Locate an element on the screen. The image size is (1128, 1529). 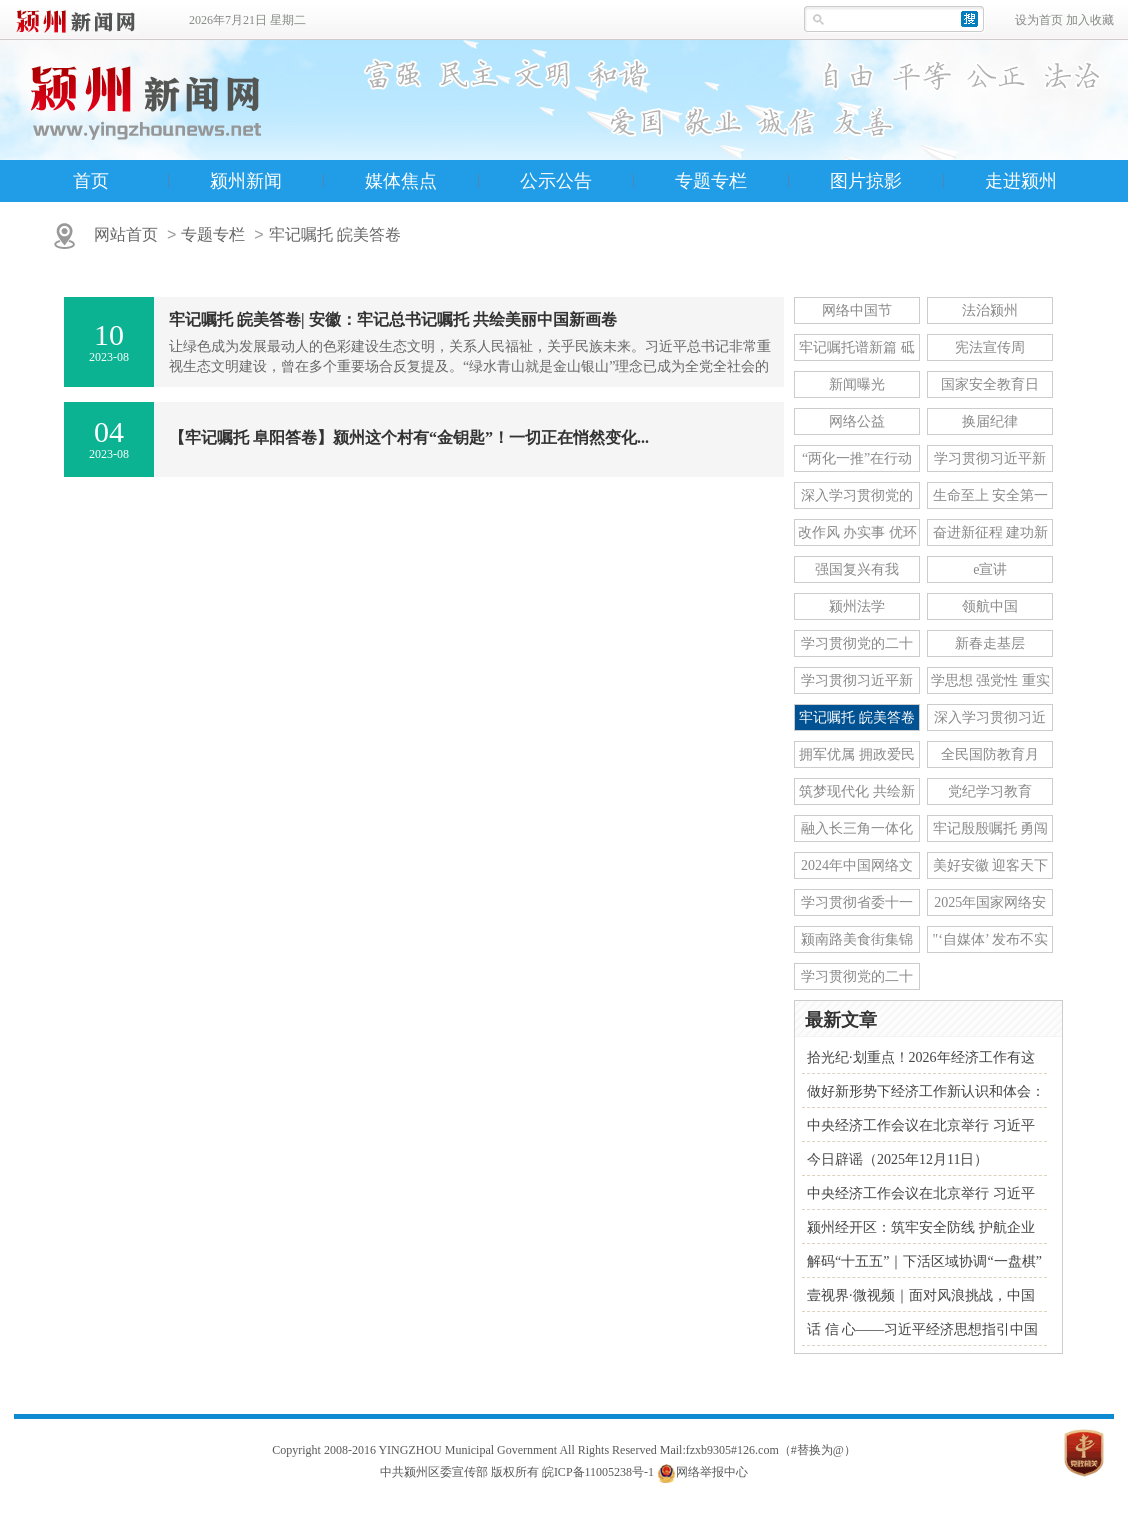
走进颍州 is located at coordinates (1021, 181).